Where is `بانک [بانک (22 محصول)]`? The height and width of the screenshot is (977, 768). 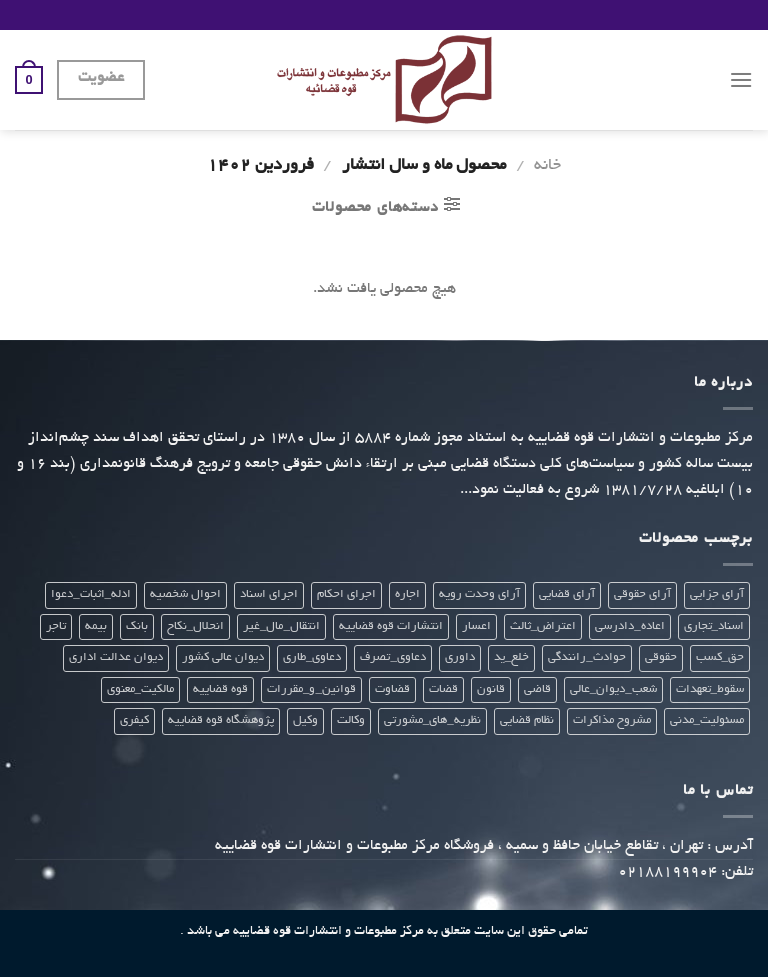
بانک [بانک (22 محصول)] is located at coordinates (137, 626).